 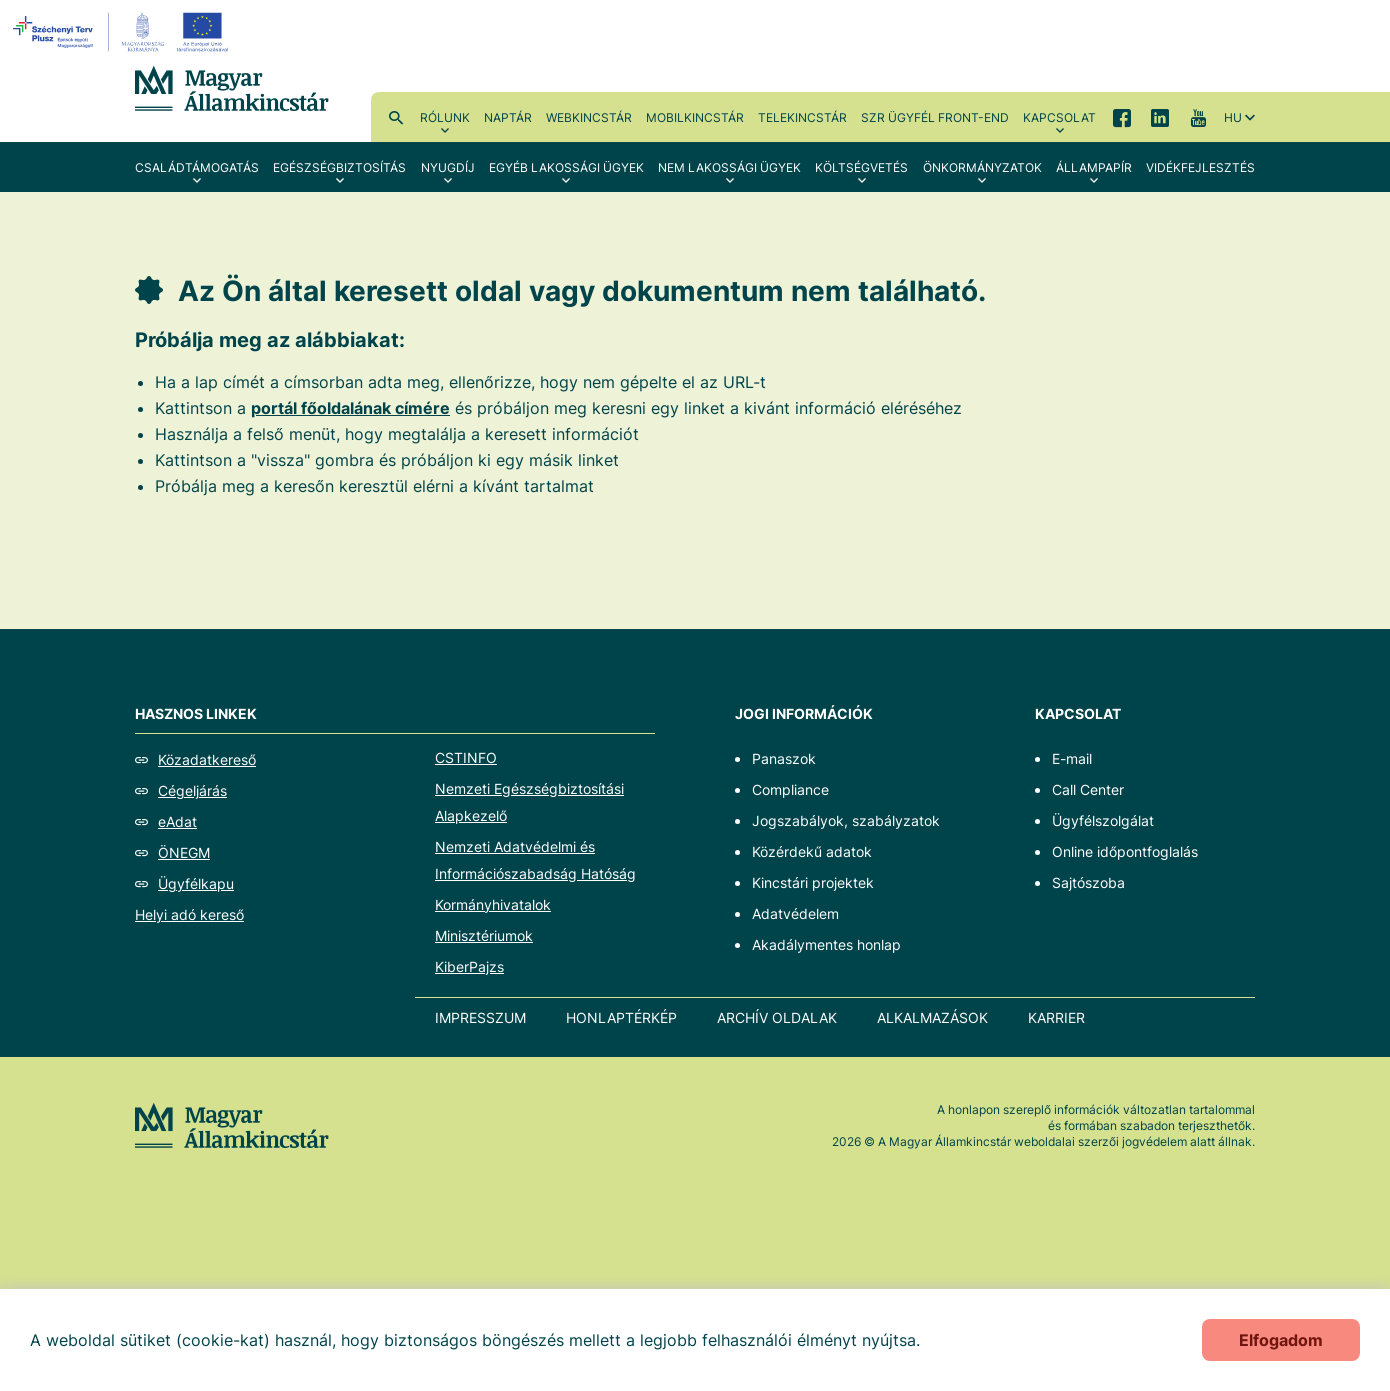 What do you see at coordinates (826, 944) in the screenshot?
I see `Akadálymentes honlap` at bounding box center [826, 944].